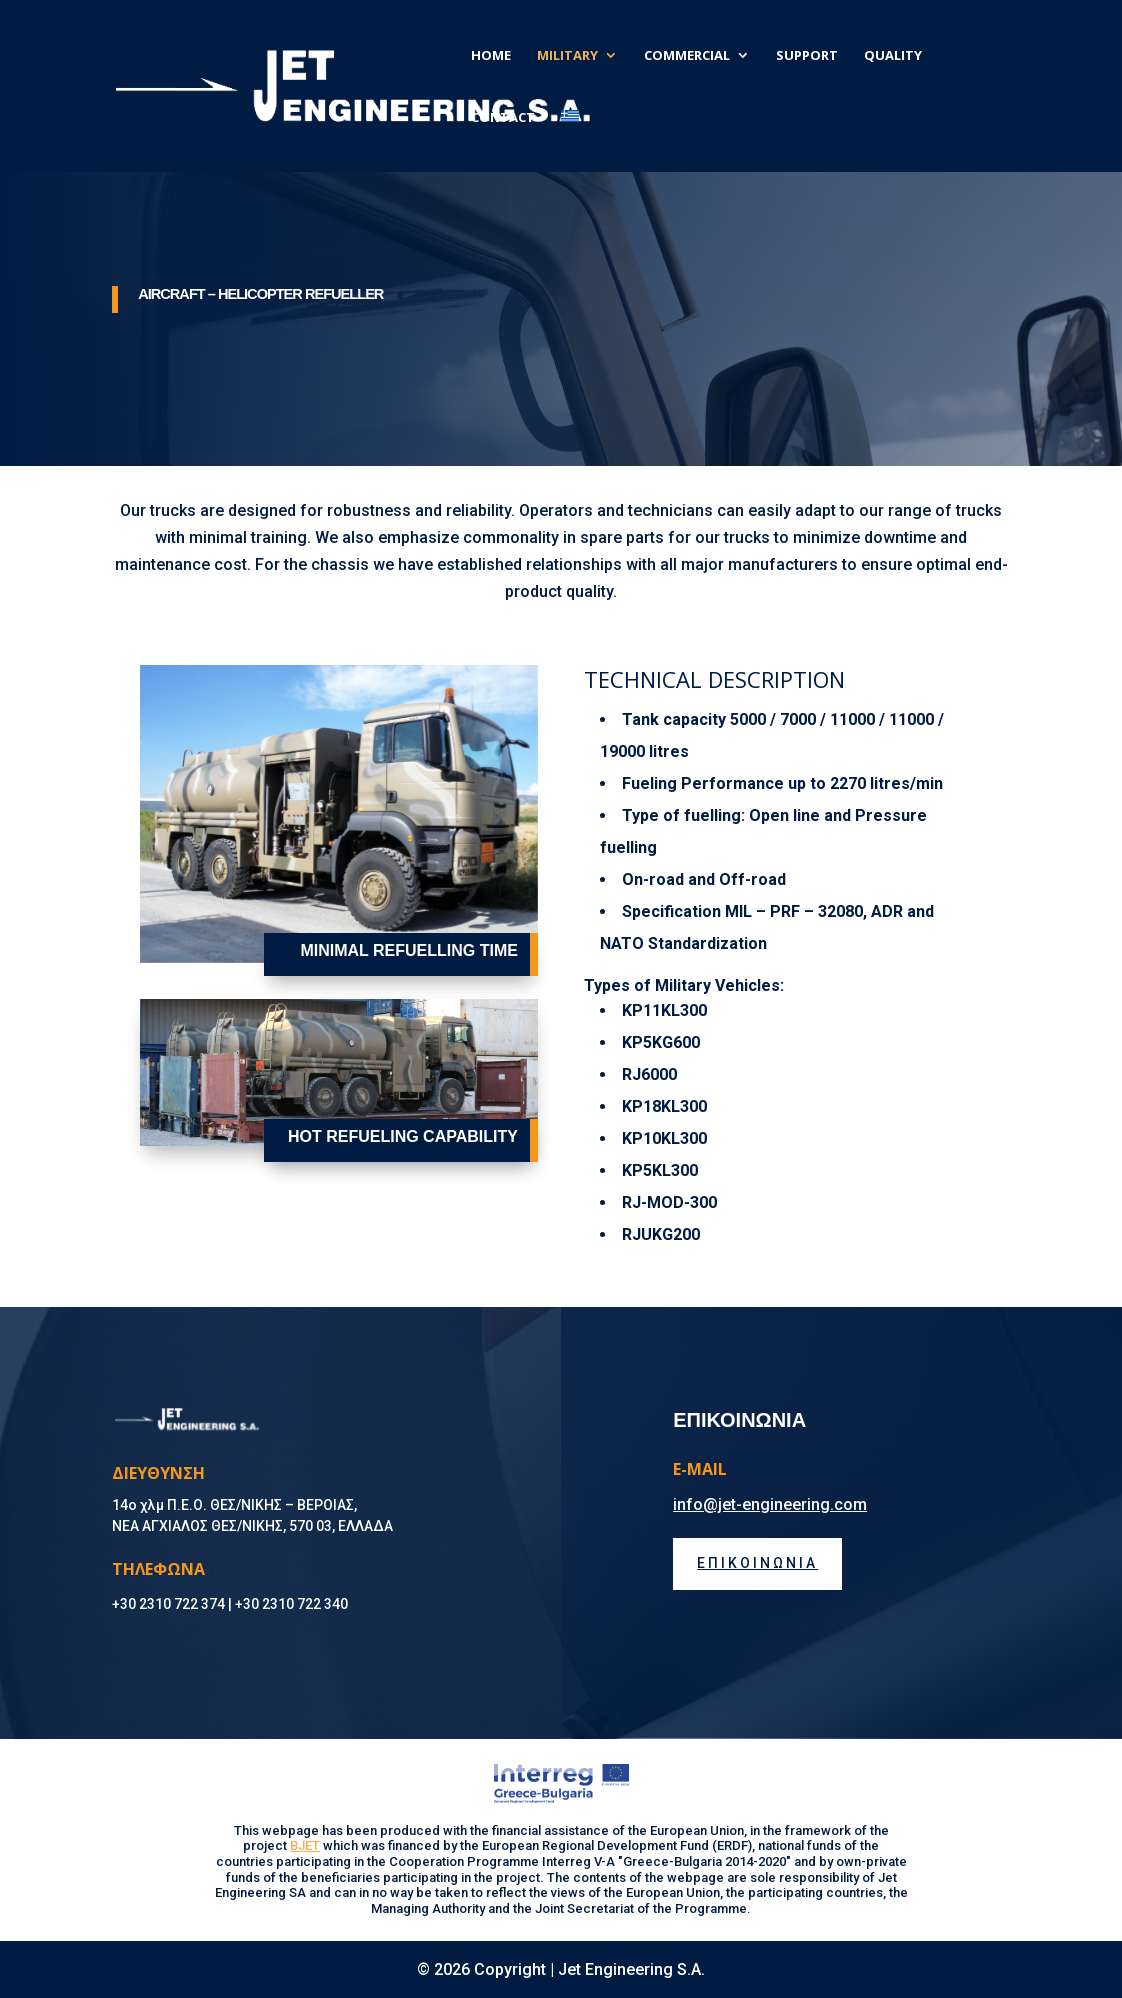 The height and width of the screenshot is (1998, 1122). I want to click on BJET, so click(305, 1845).